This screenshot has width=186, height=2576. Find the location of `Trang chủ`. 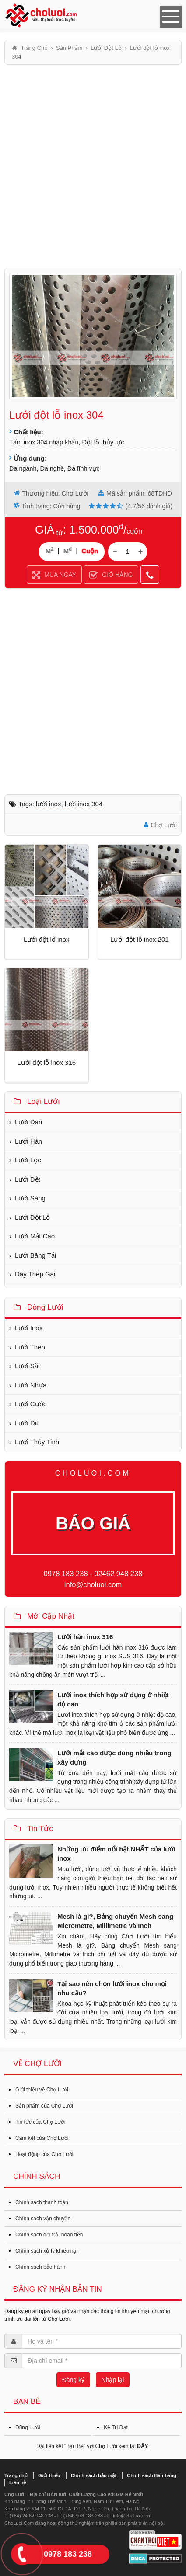

Trang chủ is located at coordinates (16, 2475).